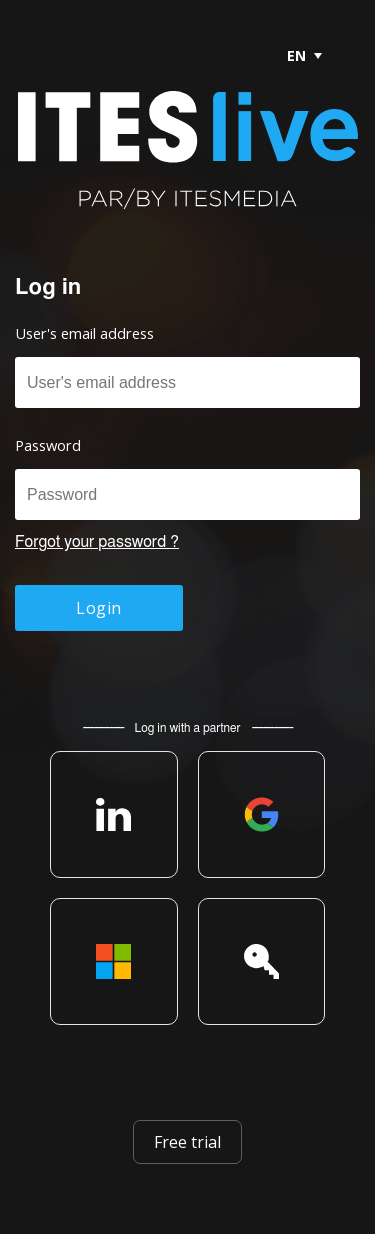  I want to click on [menubar], so click(296, 55).